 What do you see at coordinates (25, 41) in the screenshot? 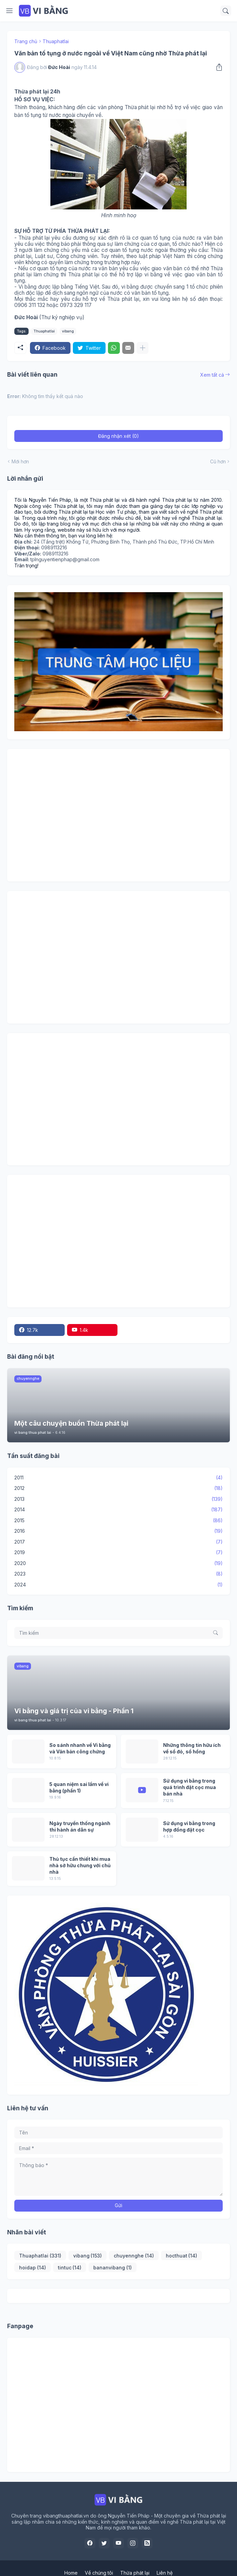
I see `Trang chủ` at bounding box center [25, 41].